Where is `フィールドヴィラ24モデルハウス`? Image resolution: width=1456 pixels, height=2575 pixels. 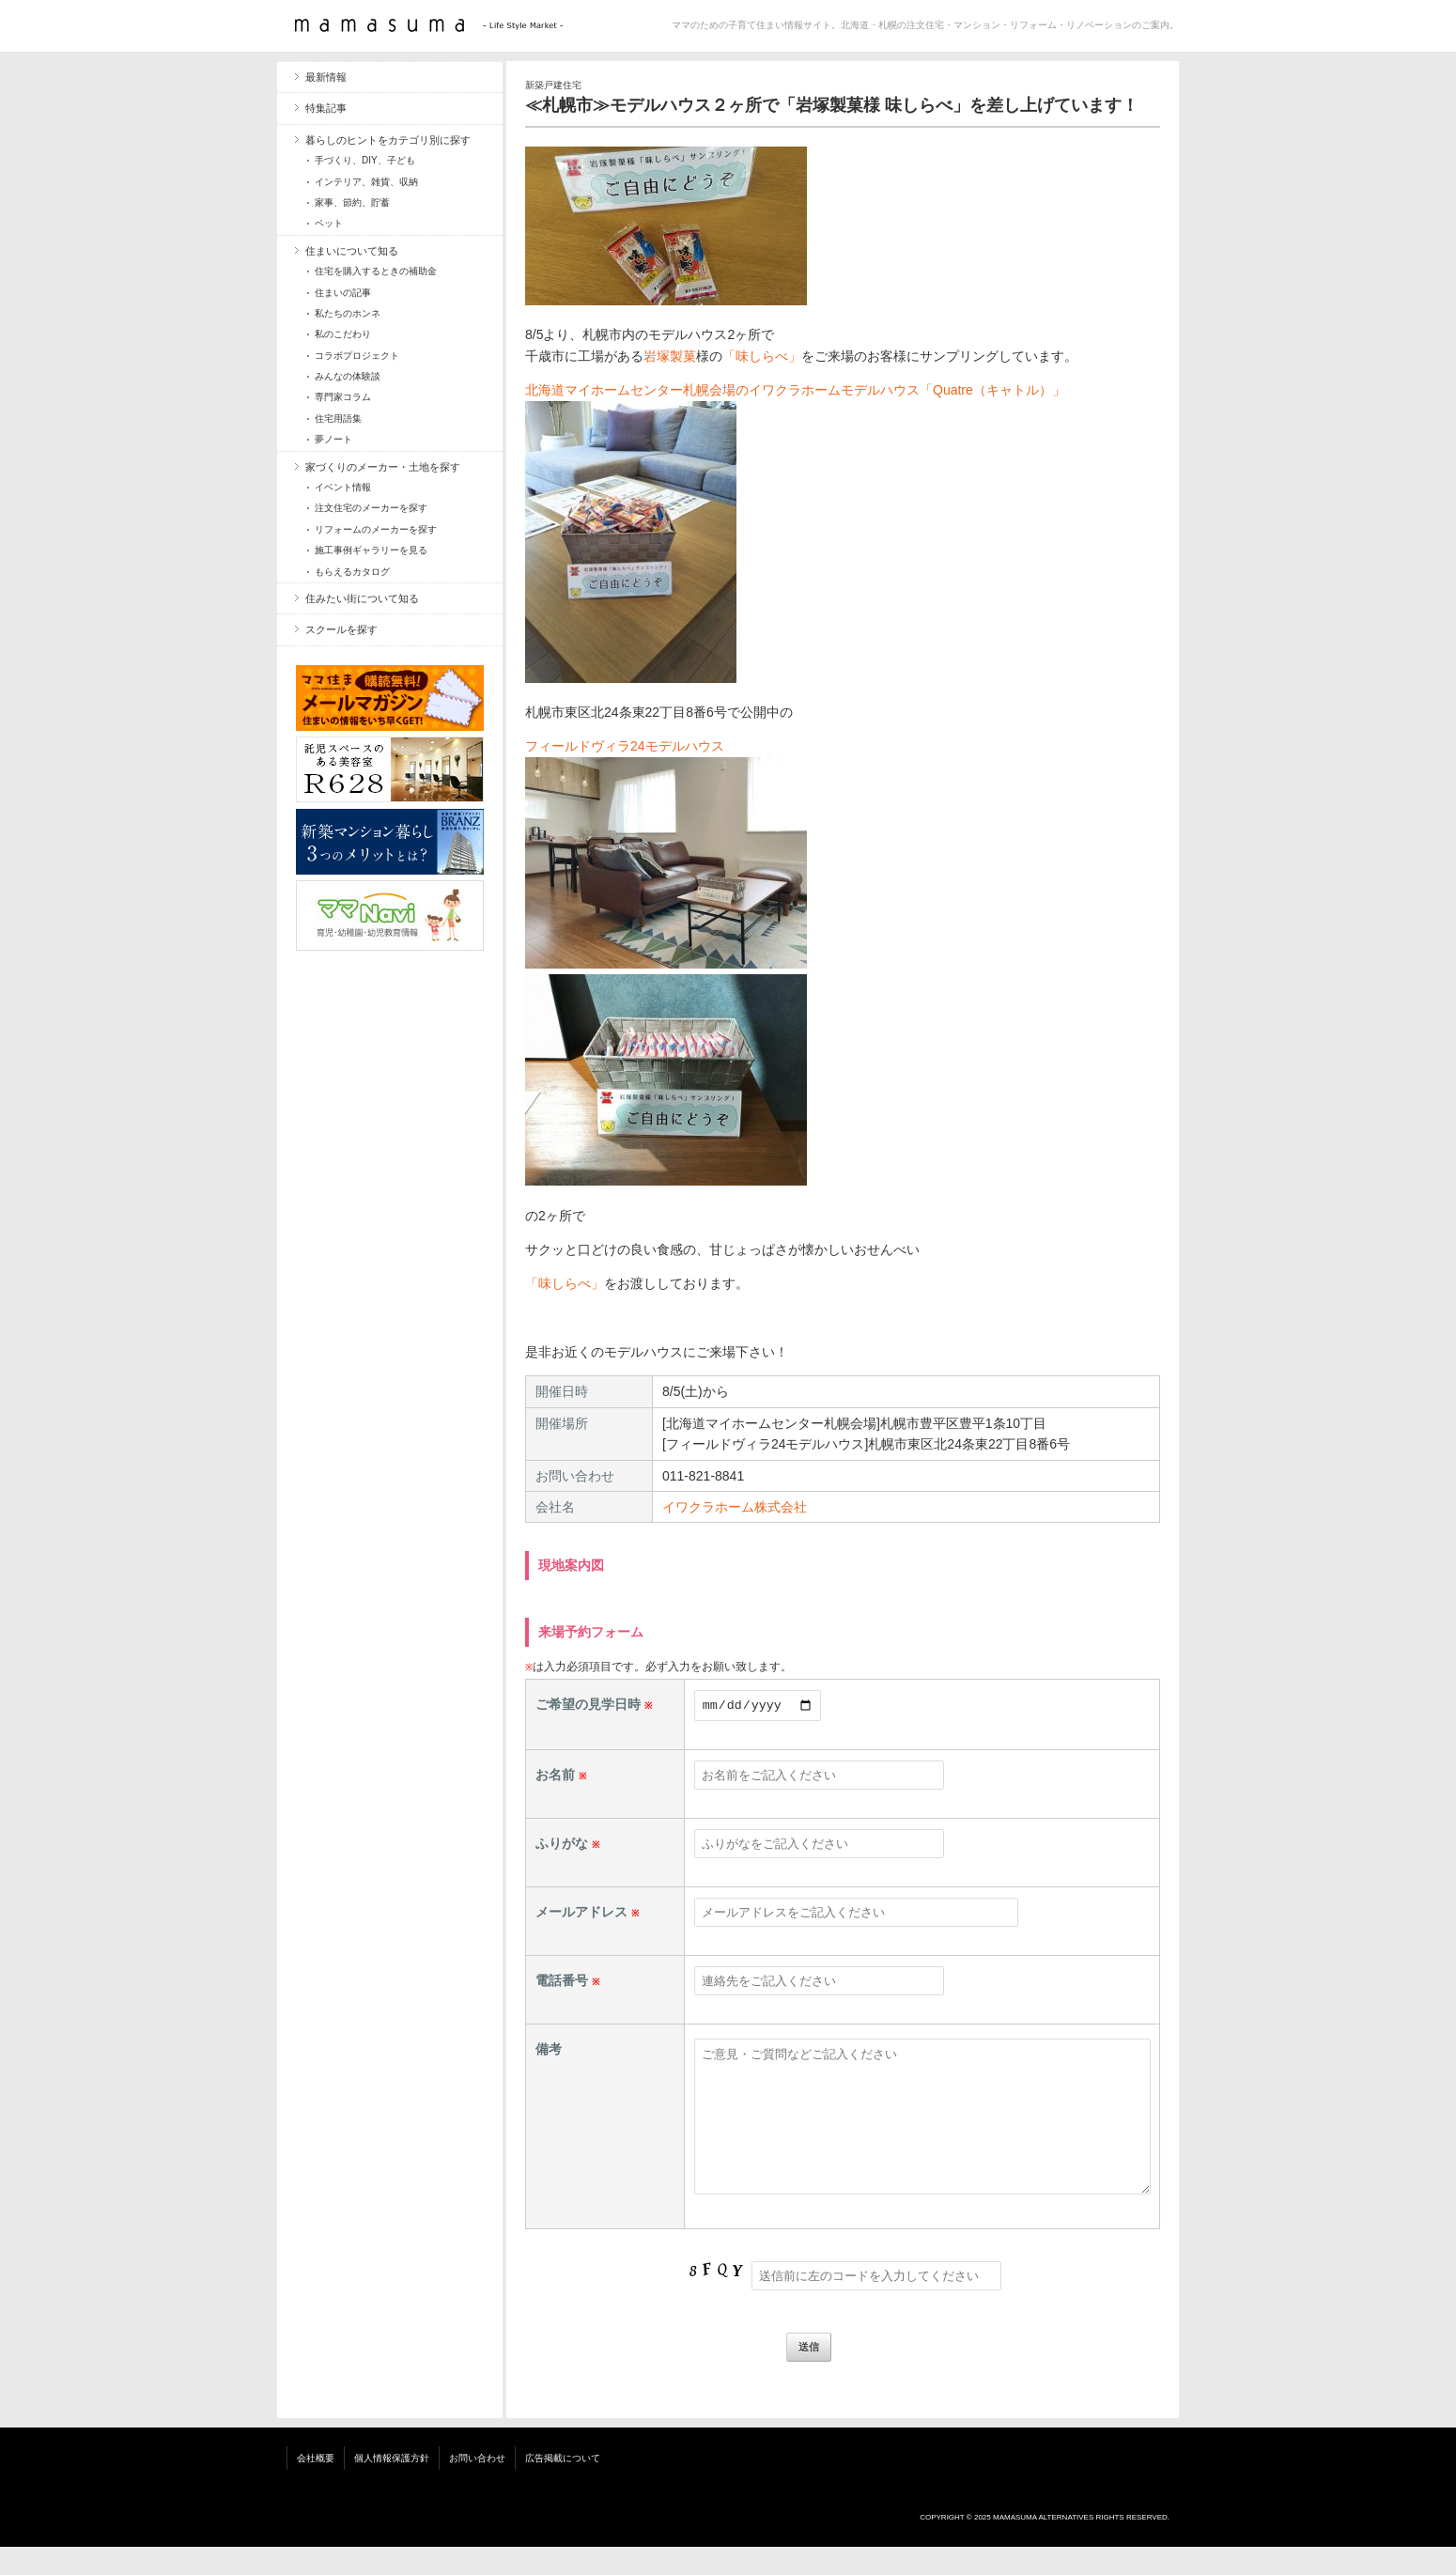
フィールドヴィラ24モデルハウス is located at coordinates (624, 745).